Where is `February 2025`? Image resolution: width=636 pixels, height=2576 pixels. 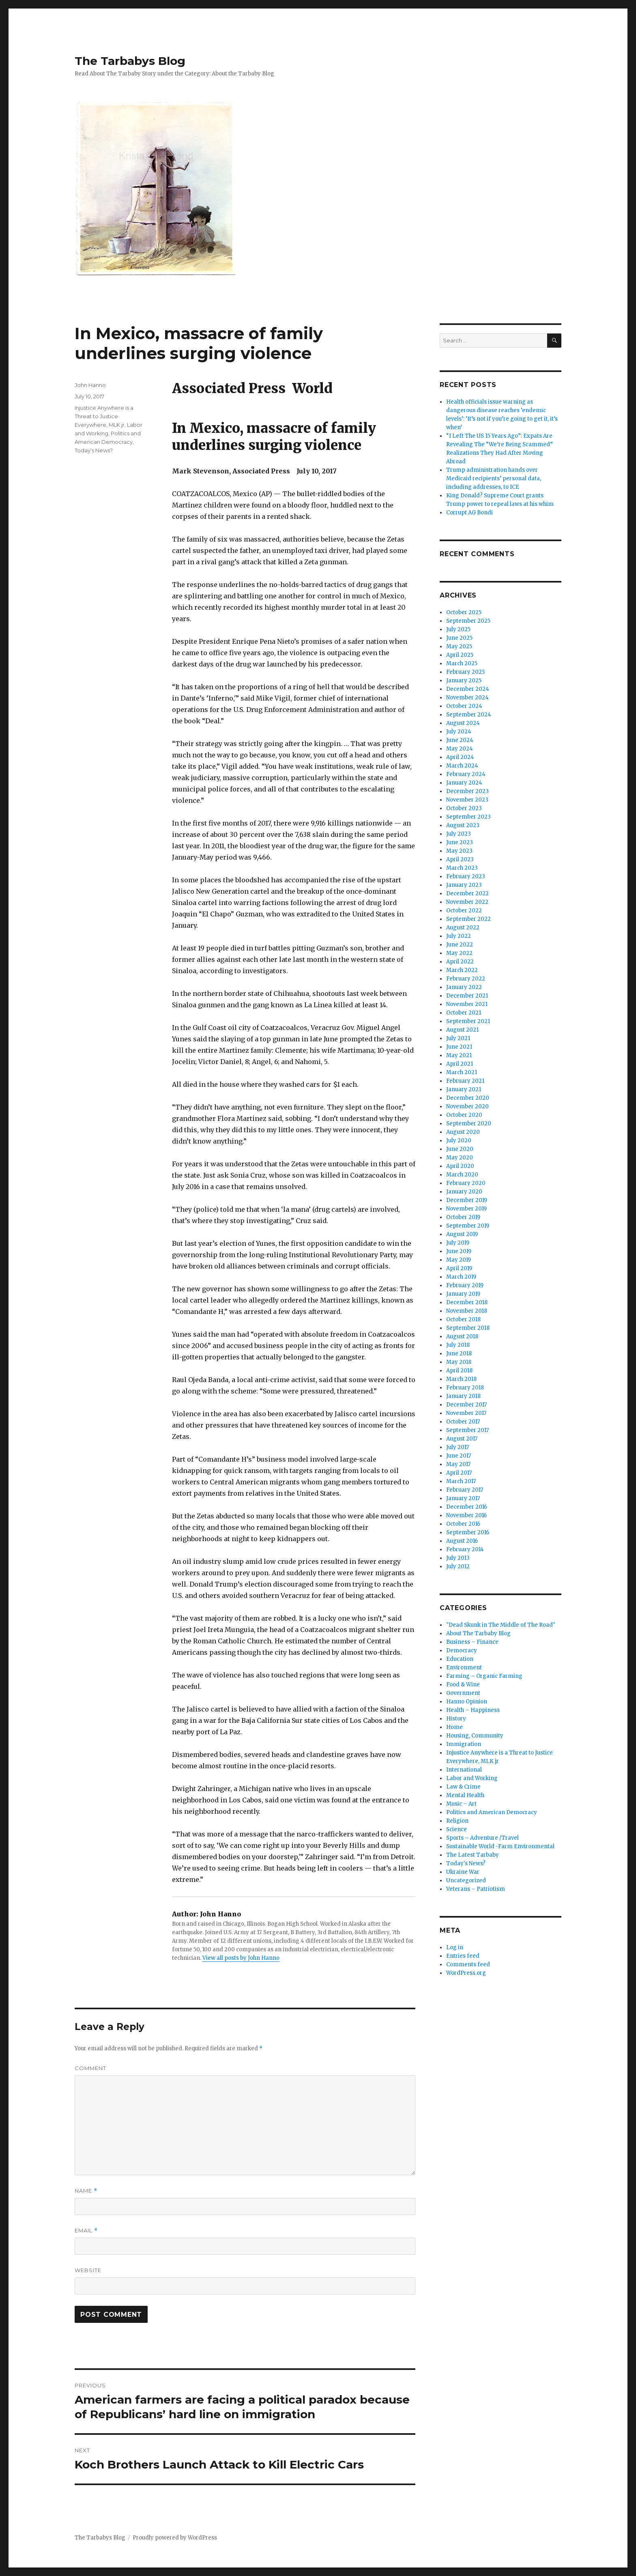
February 2025 is located at coordinates (465, 672).